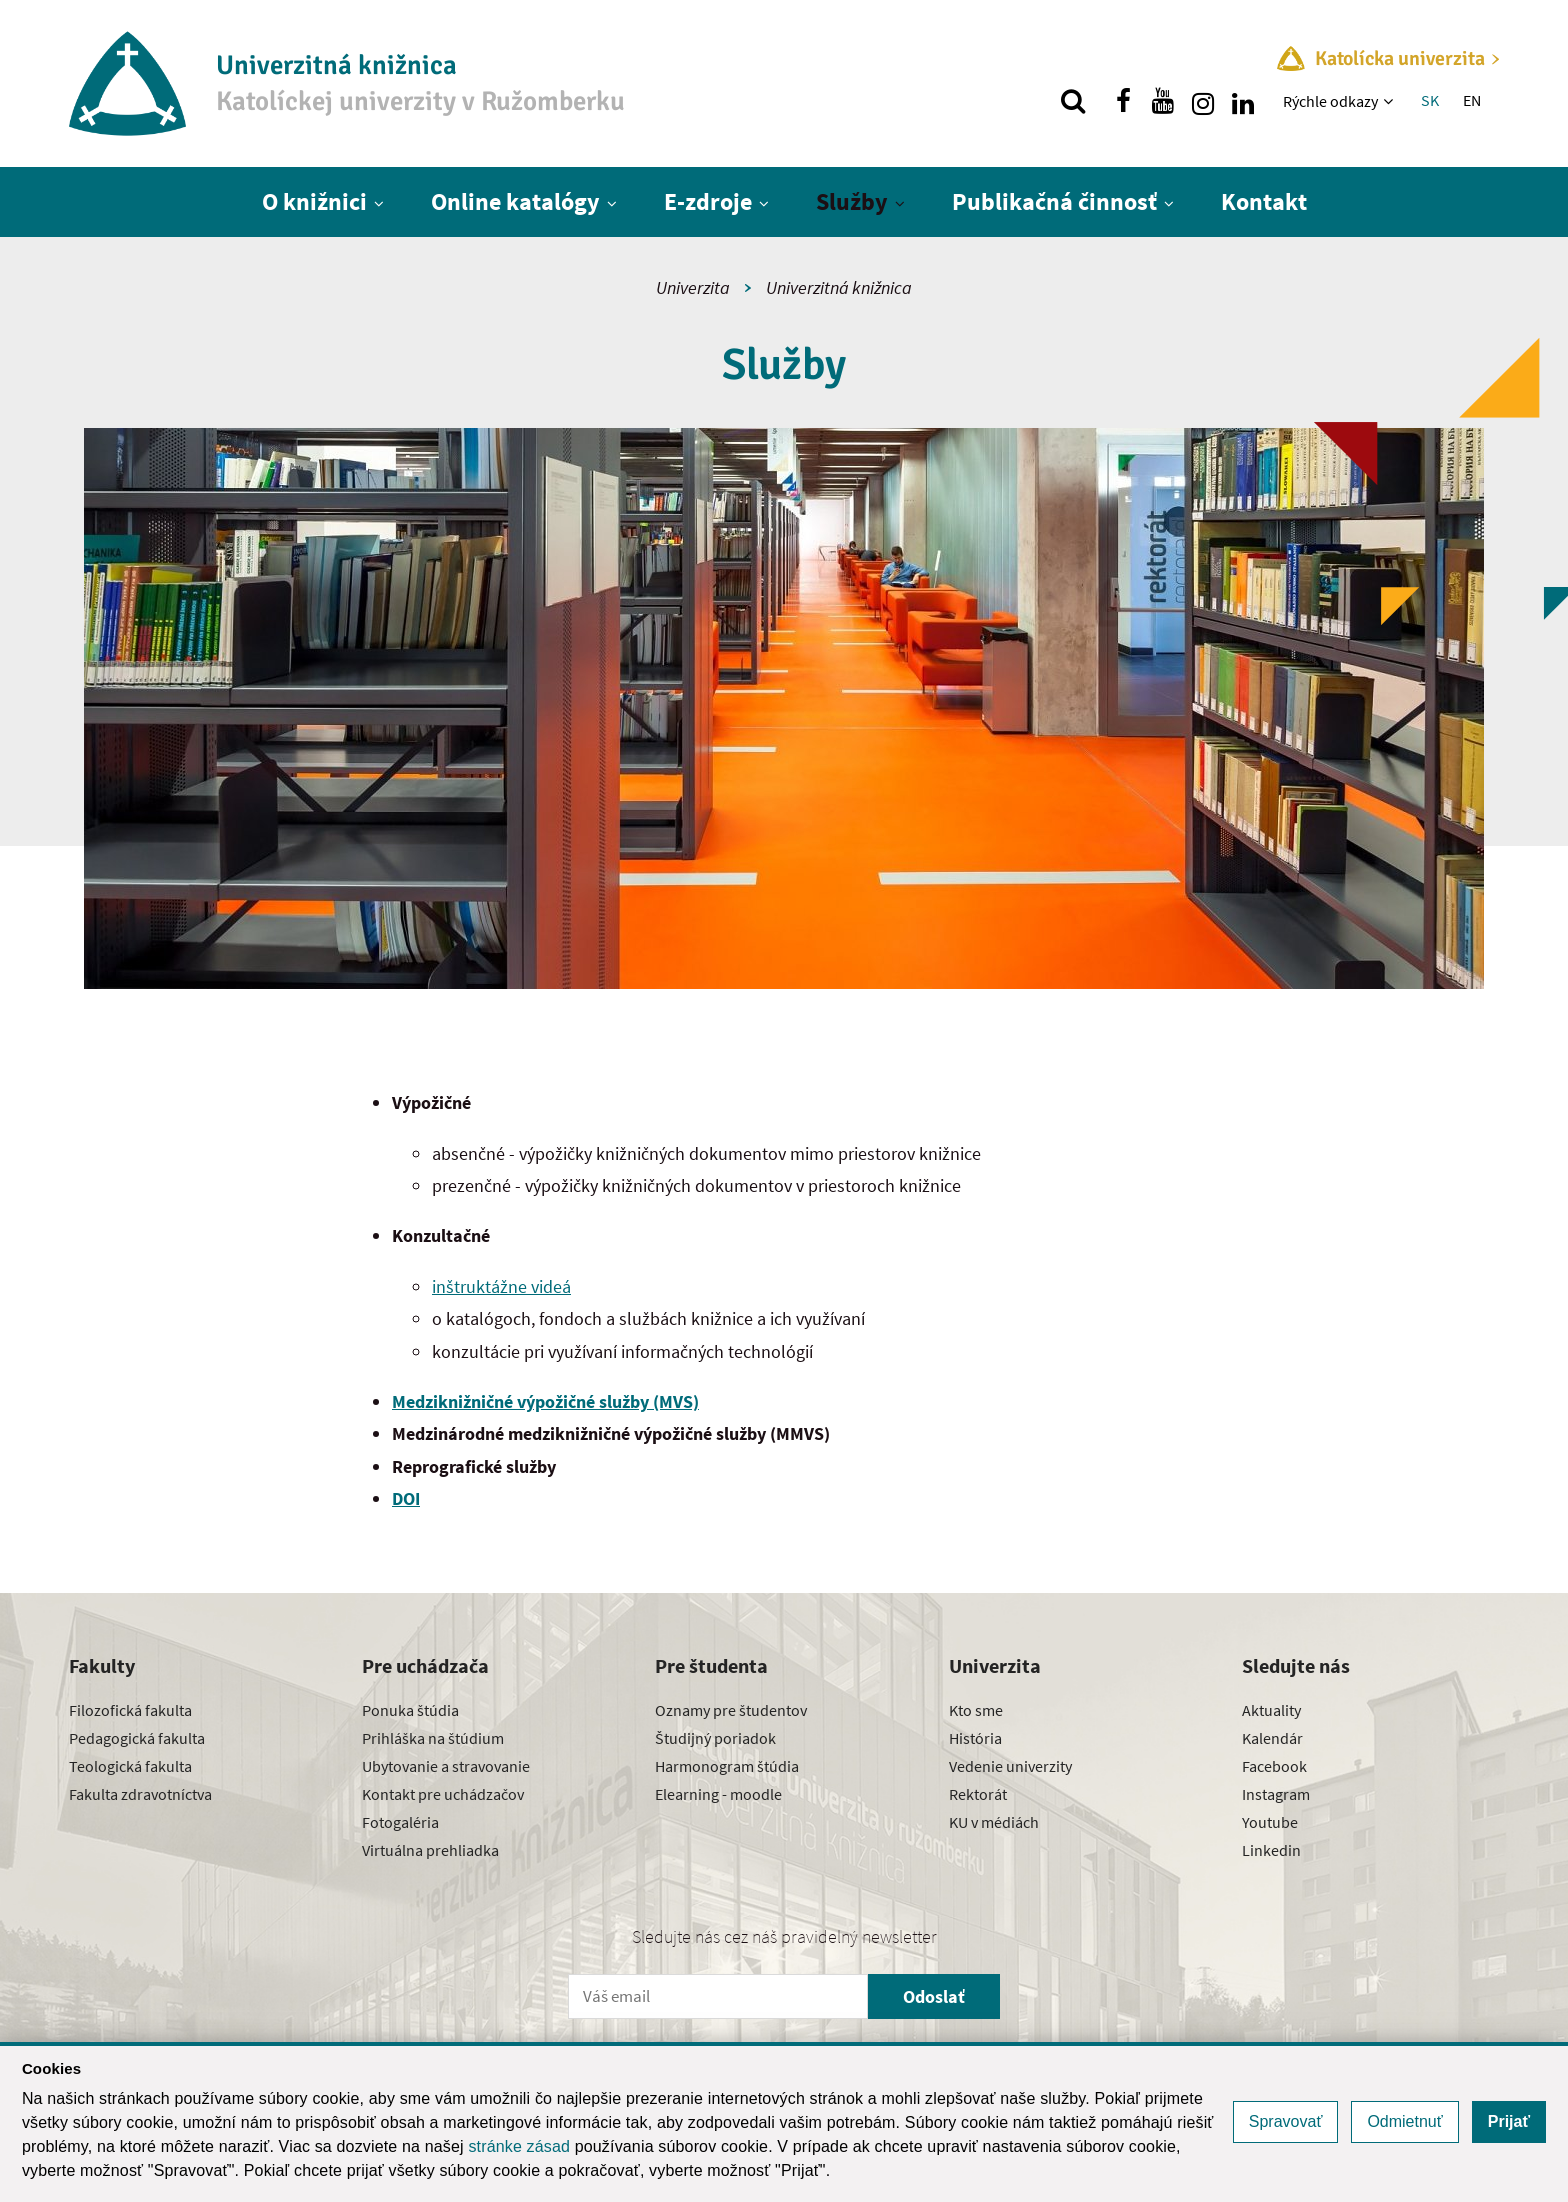 The image size is (1568, 2202). Describe the element at coordinates (137, 1738) in the screenshot. I see `Pedagogická fakulta` at that location.